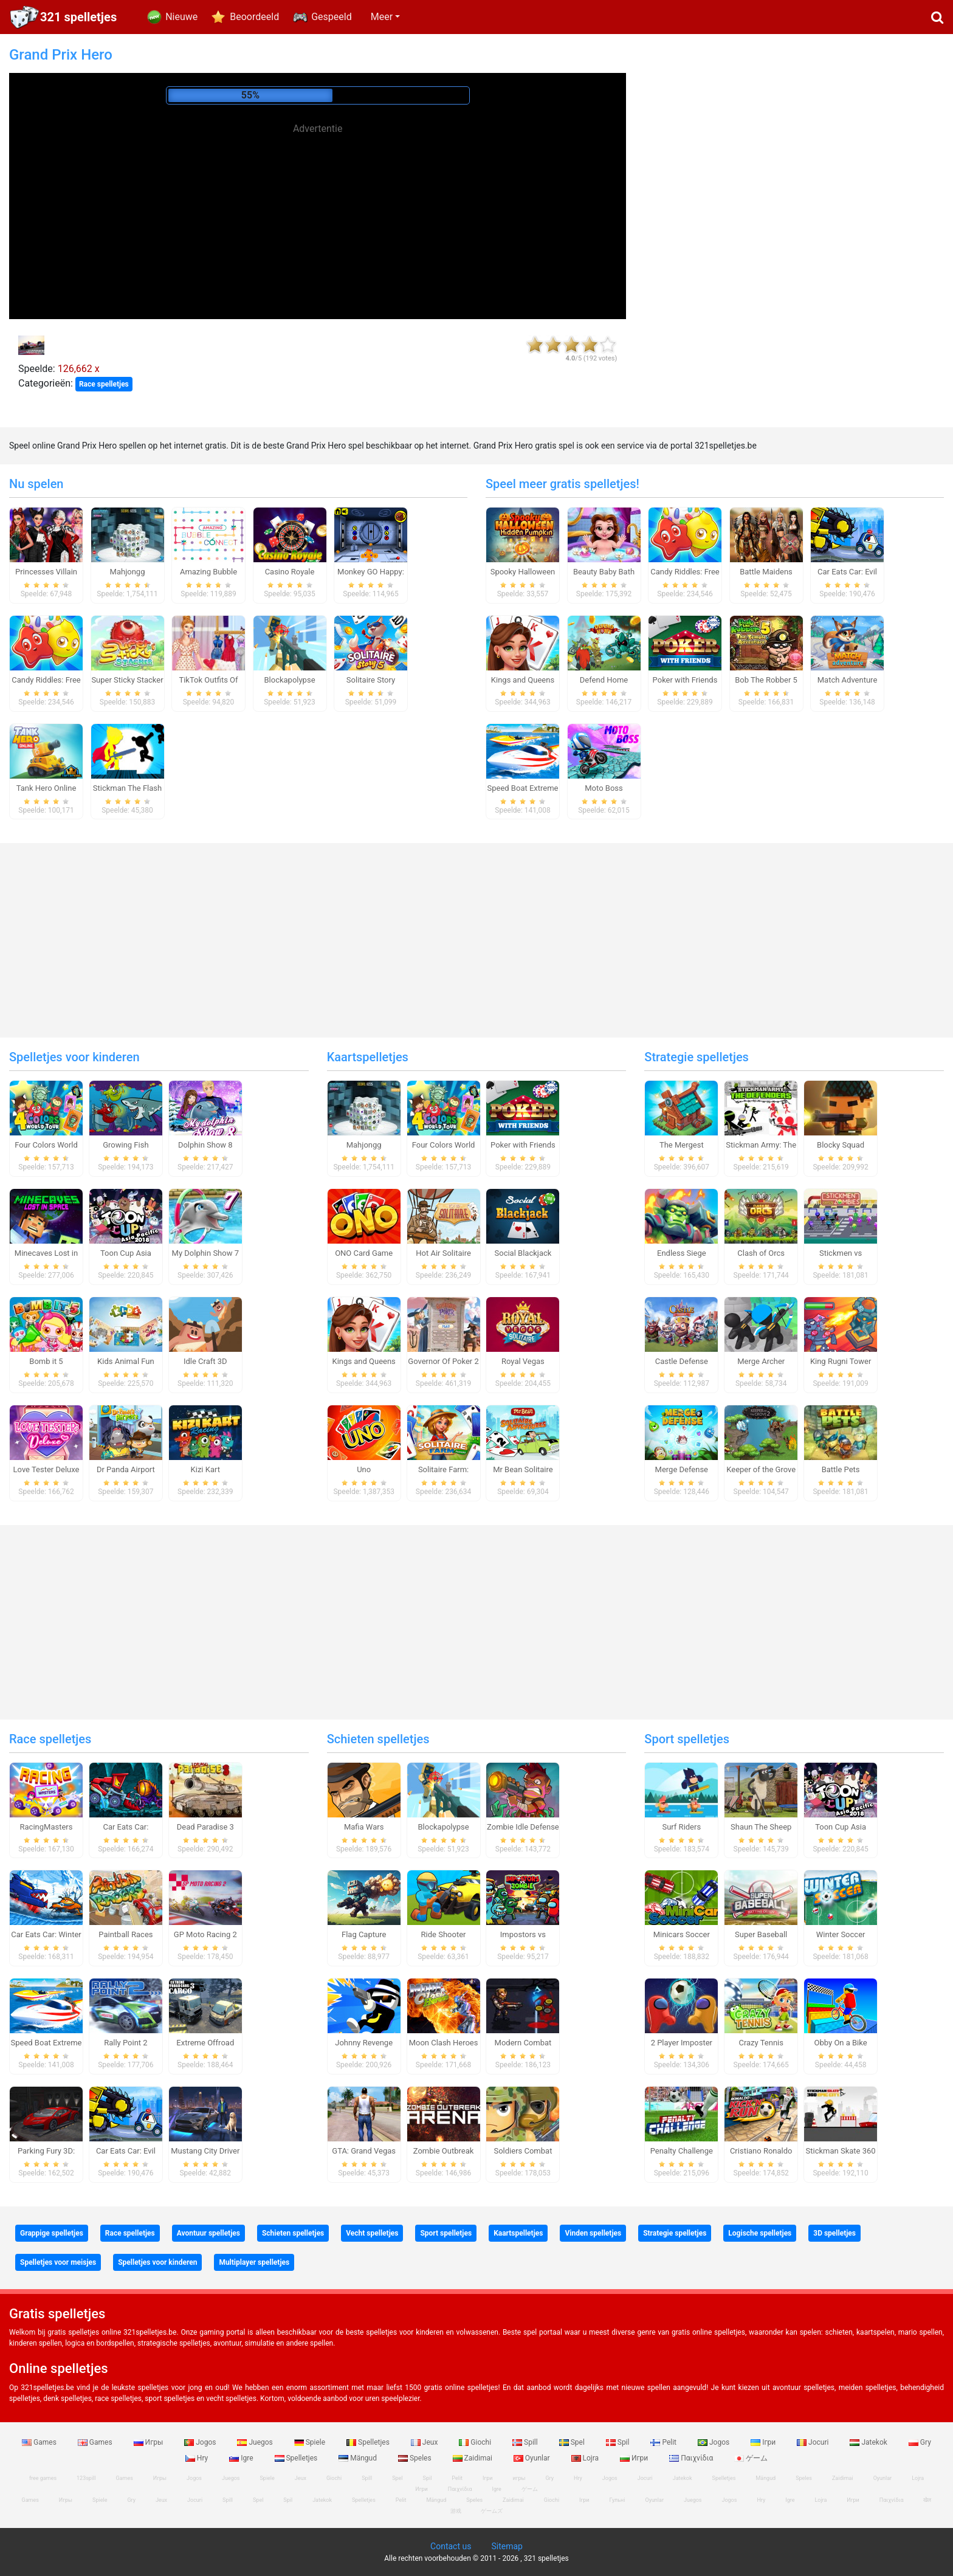 This screenshot has height=2576, width=953. Describe the element at coordinates (681, 1934) in the screenshot. I see `Minicars Soccer` at that location.